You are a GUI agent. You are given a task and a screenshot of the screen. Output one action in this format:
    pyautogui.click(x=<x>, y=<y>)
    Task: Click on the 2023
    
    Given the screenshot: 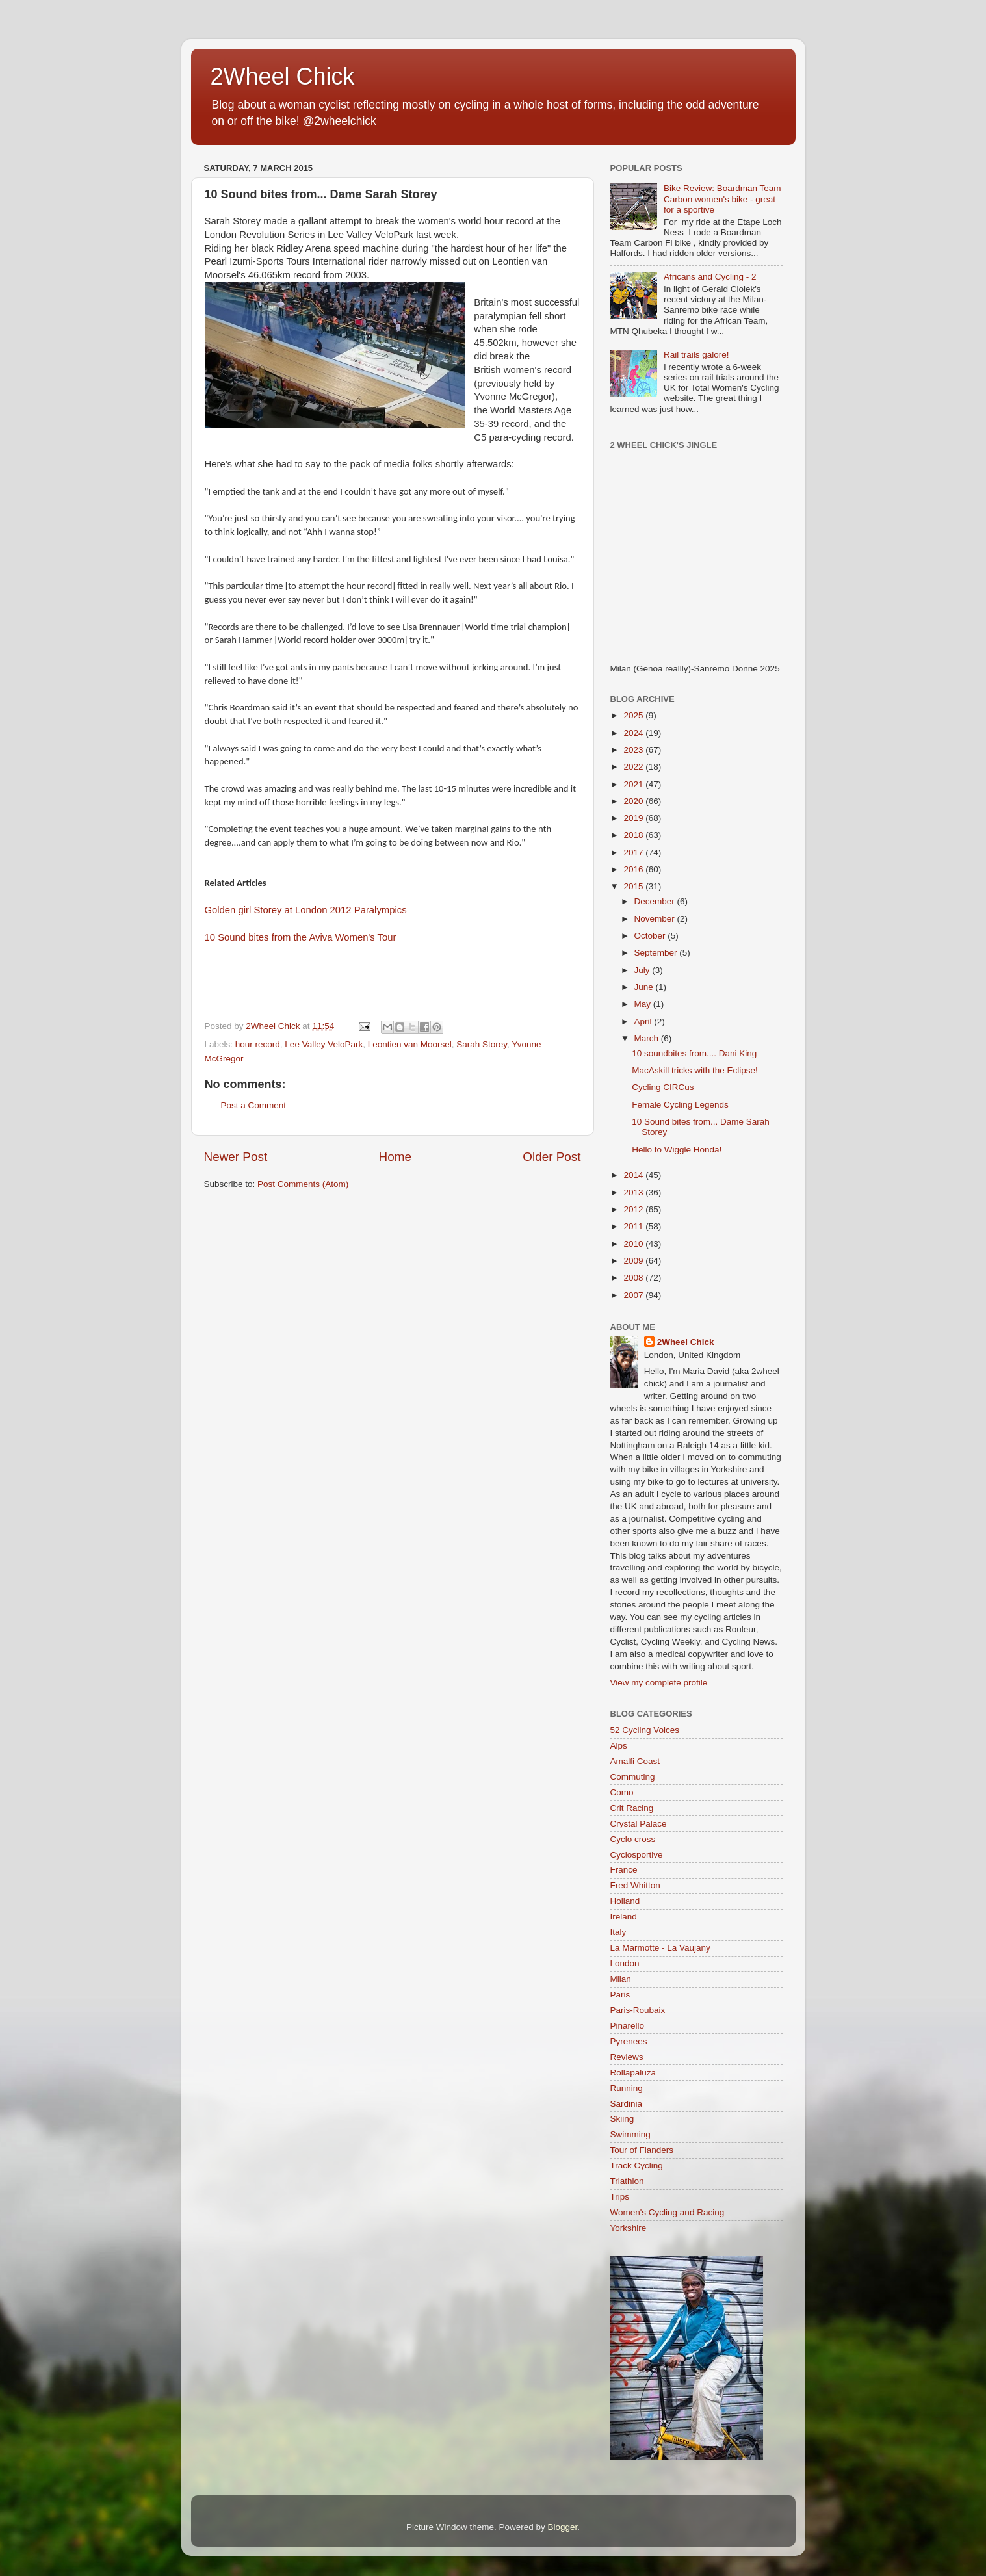 What is the action you would take?
    pyautogui.click(x=634, y=750)
    